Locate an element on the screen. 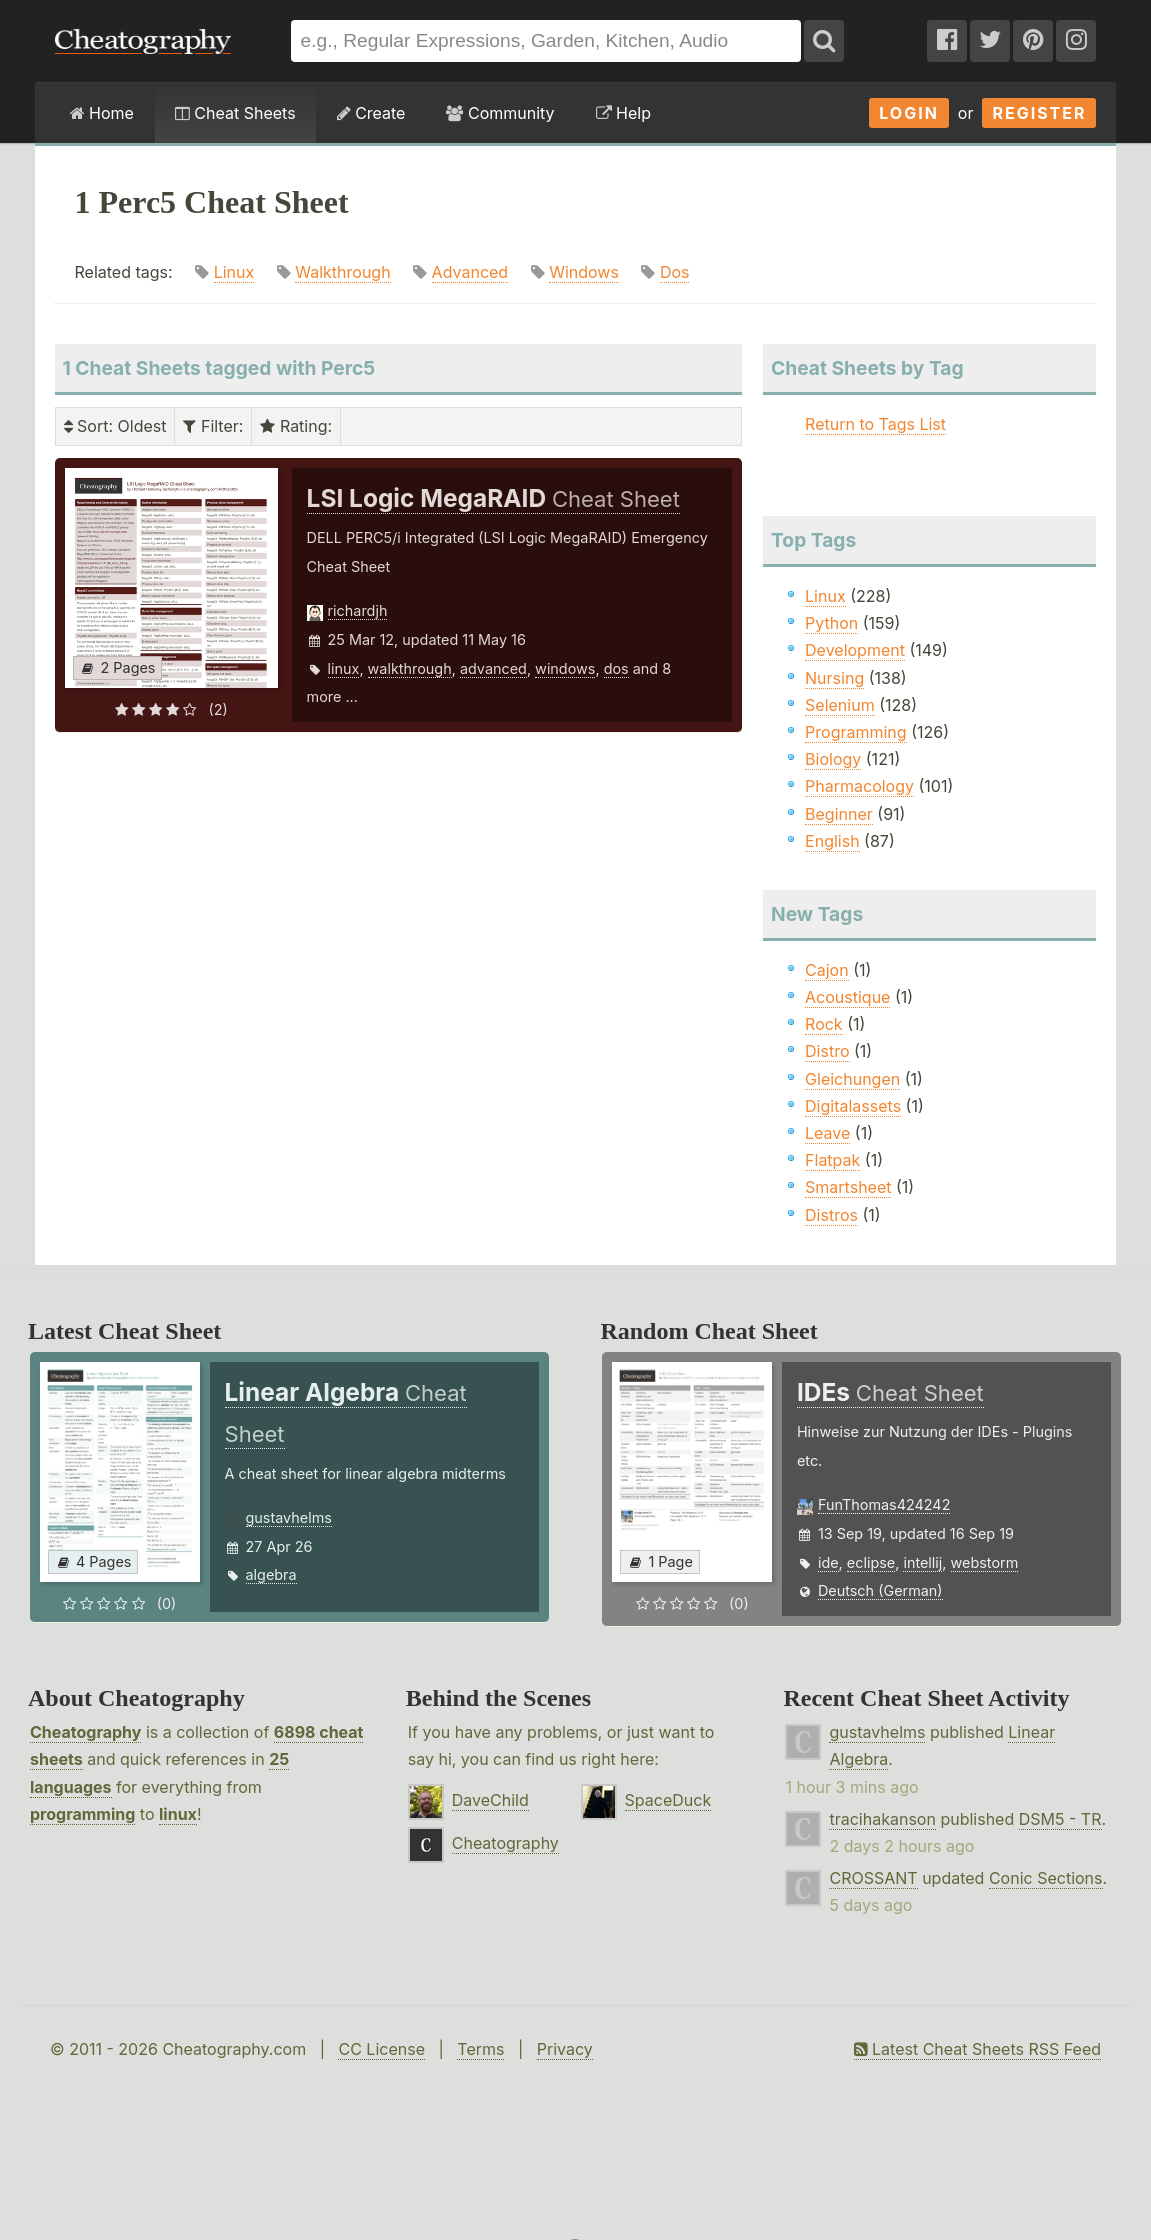  Programming is located at coordinates (856, 732).